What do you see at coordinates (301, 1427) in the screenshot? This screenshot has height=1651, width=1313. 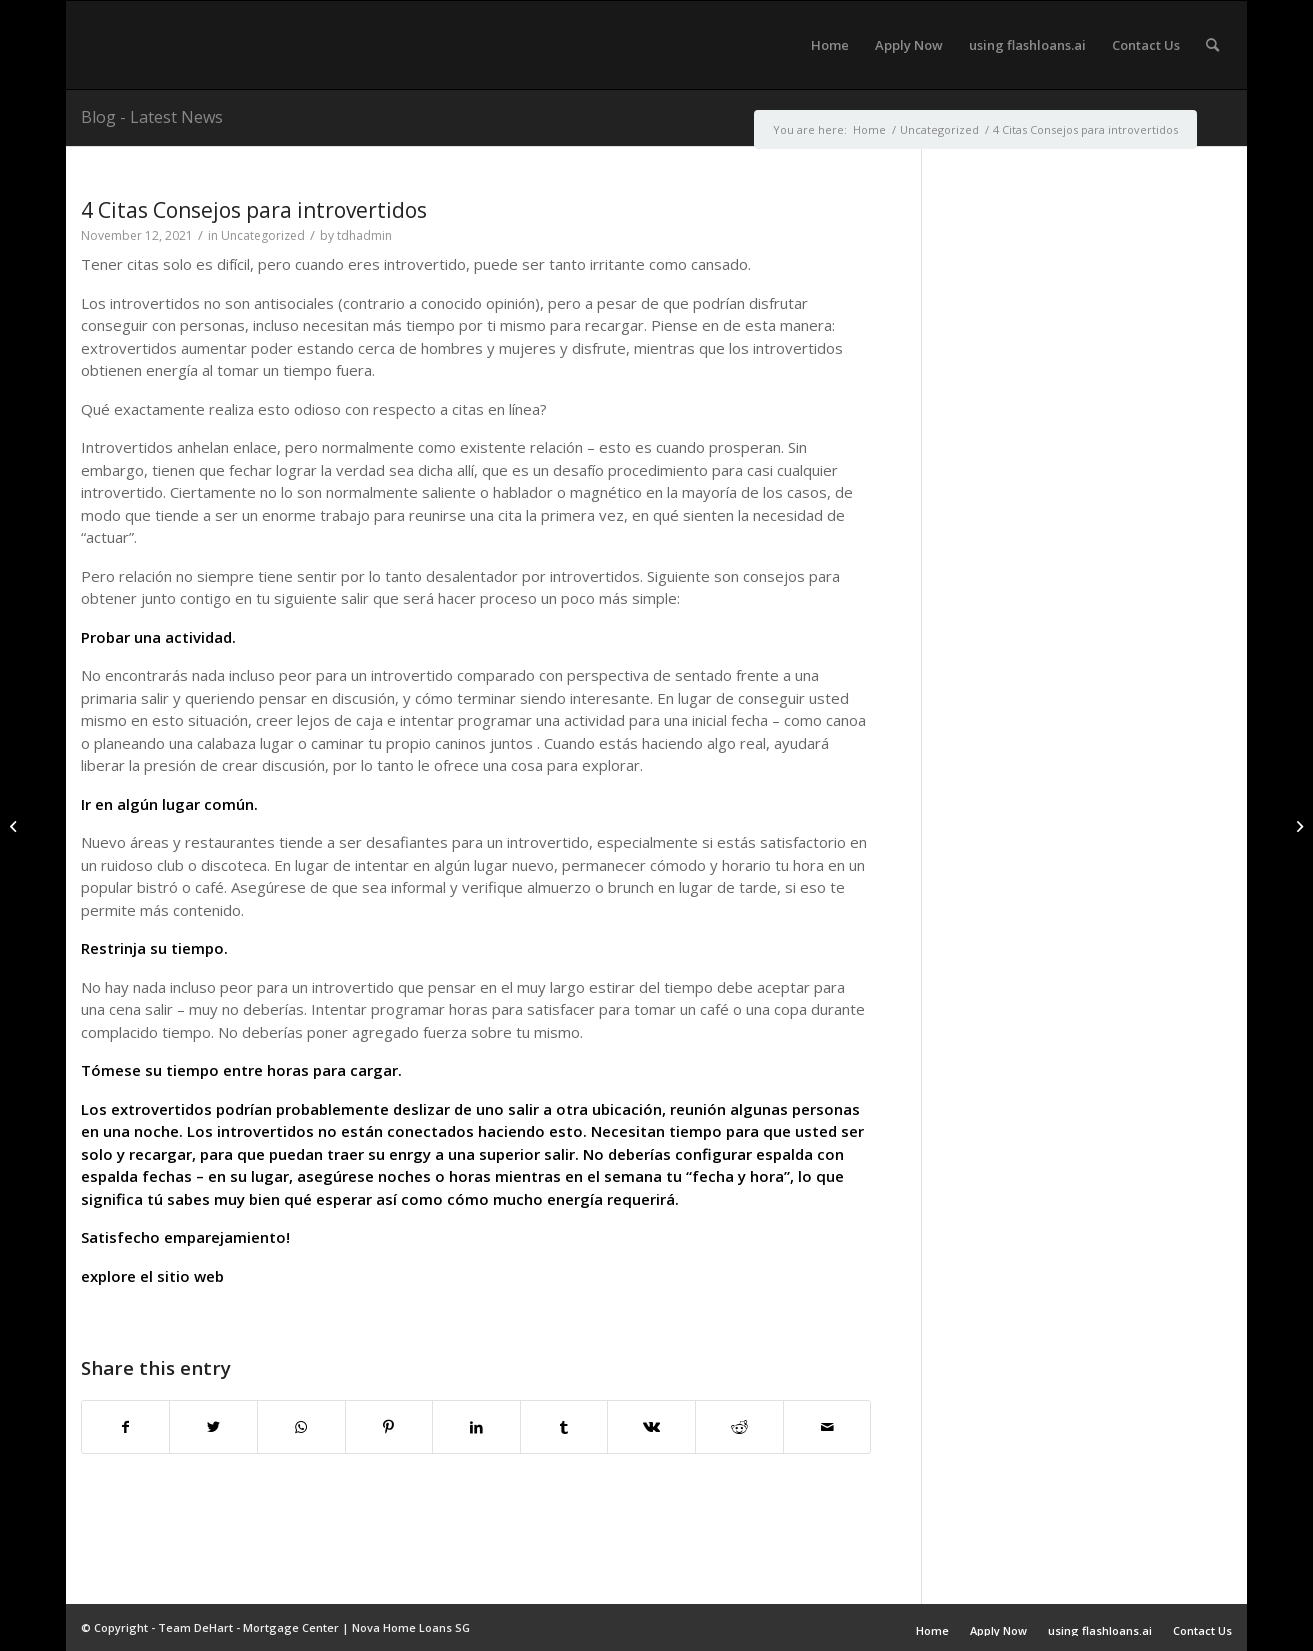 I see `[Share on WhatsApp]` at bounding box center [301, 1427].